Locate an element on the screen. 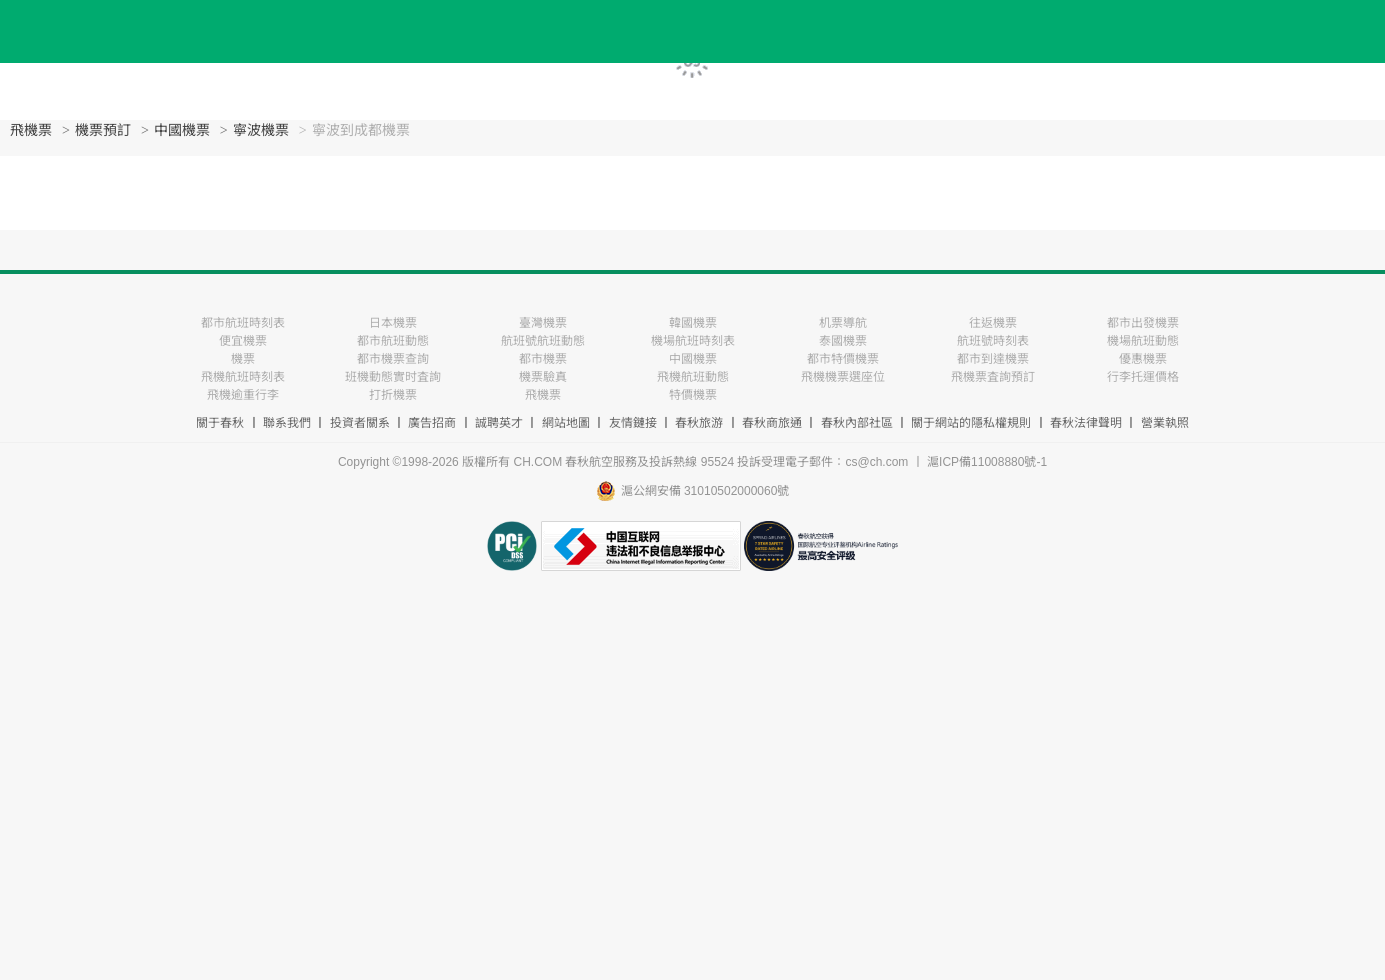  滬ICP備11008880號-1 is located at coordinates (987, 462).